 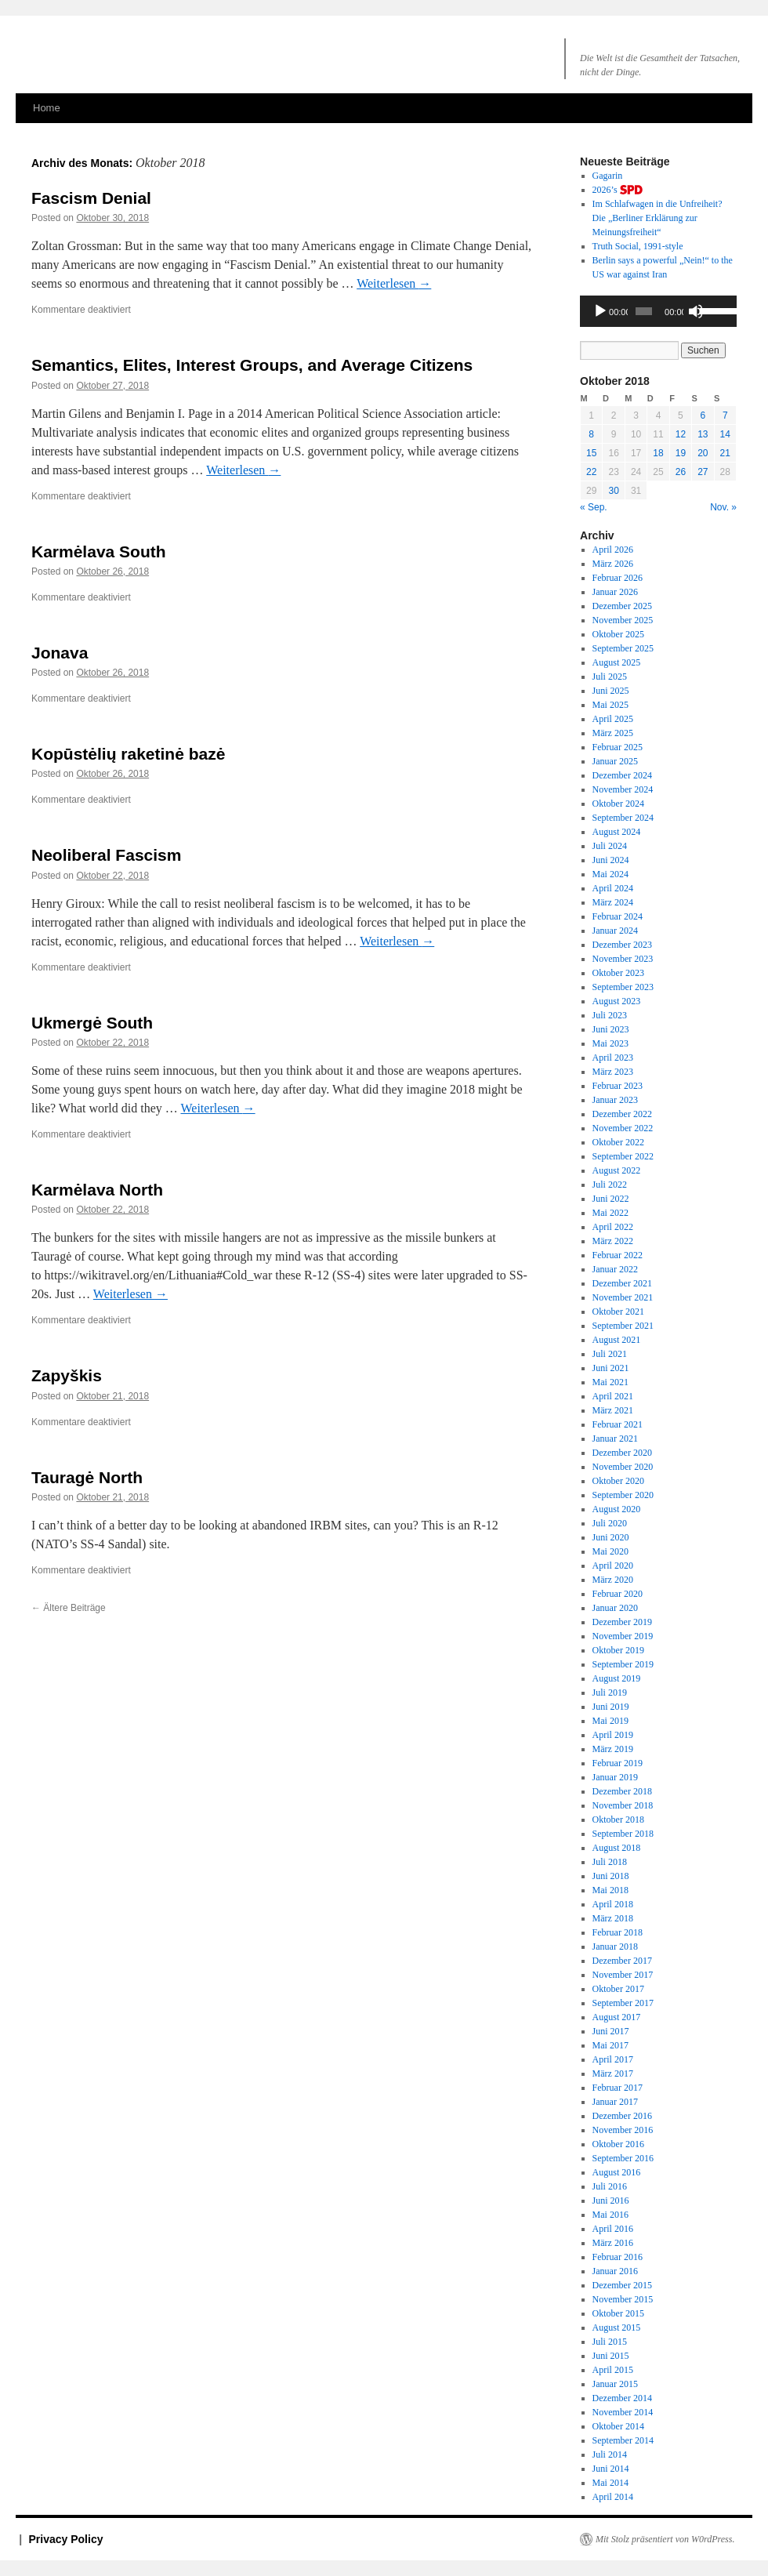 What do you see at coordinates (612, 1748) in the screenshot?
I see `März 2019` at bounding box center [612, 1748].